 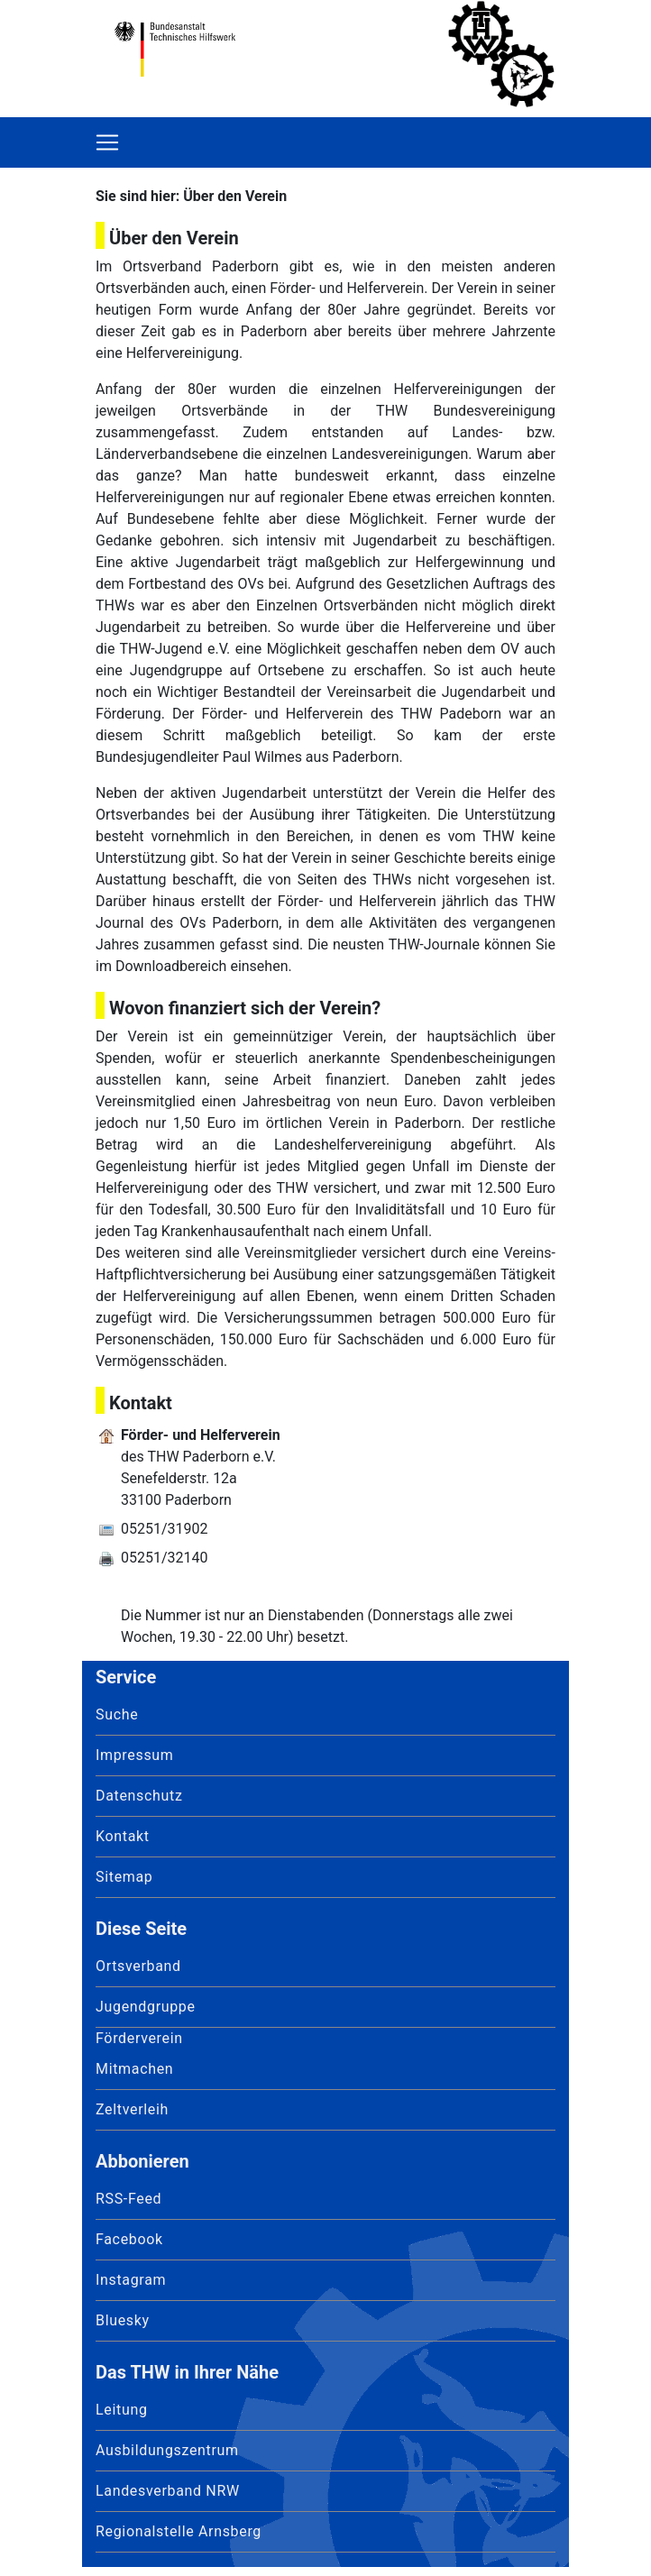 What do you see at coordinates (124, 1876) in the screenshot?
I see `Sitemap` at bounding box center [124, 1876].